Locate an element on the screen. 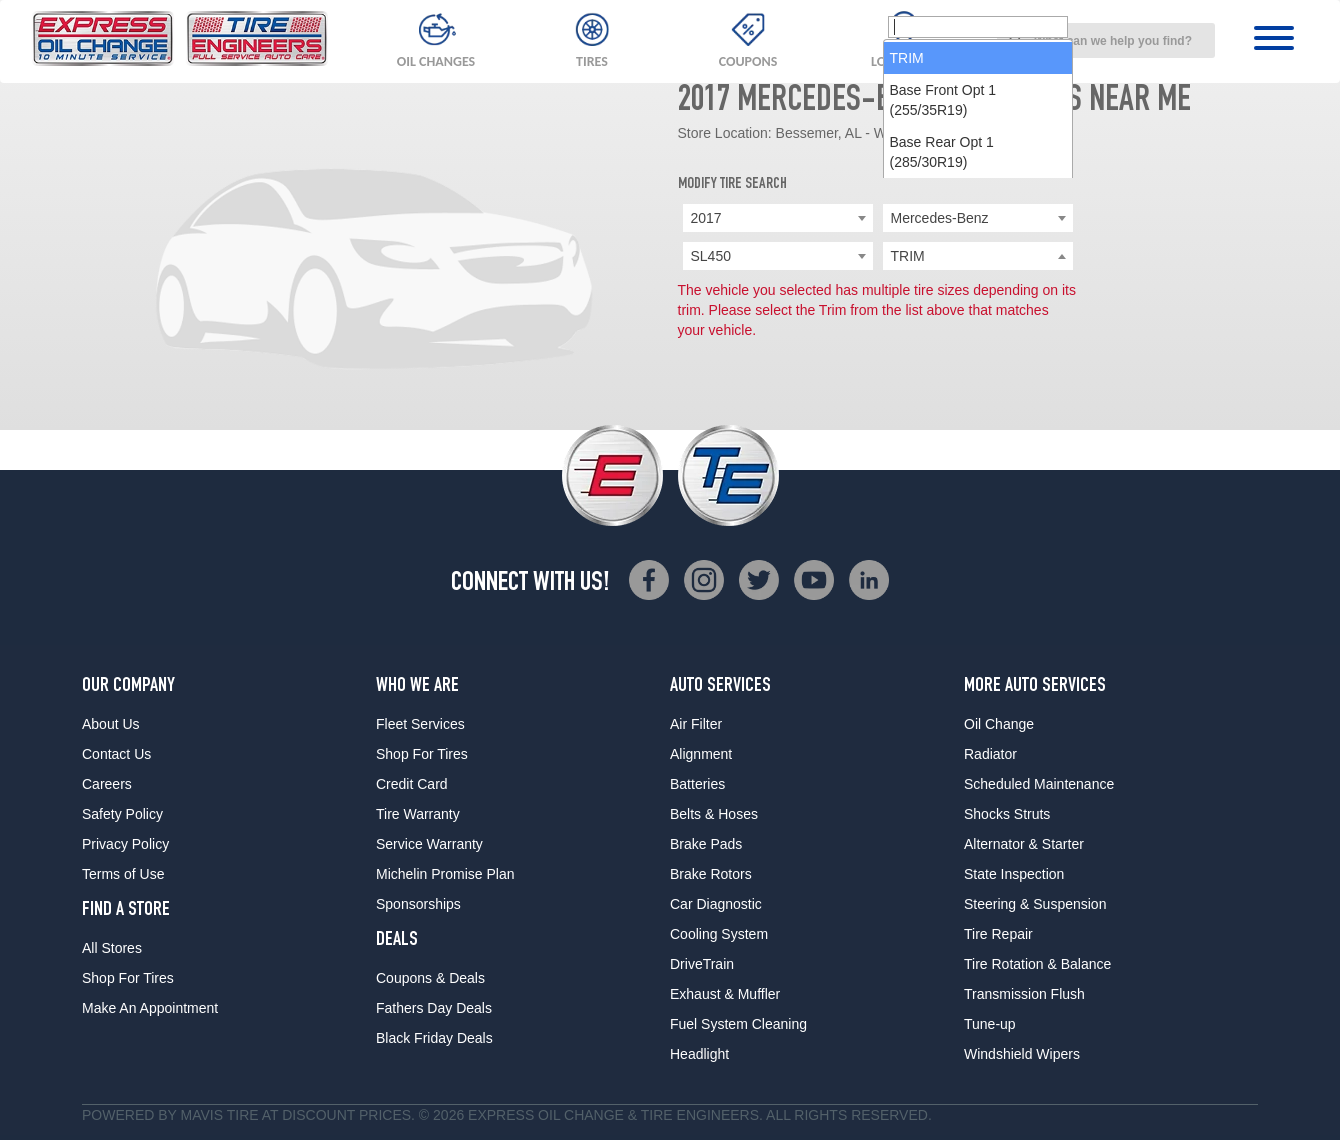  SL450 [textbox] is located at coordinates (711, 256).